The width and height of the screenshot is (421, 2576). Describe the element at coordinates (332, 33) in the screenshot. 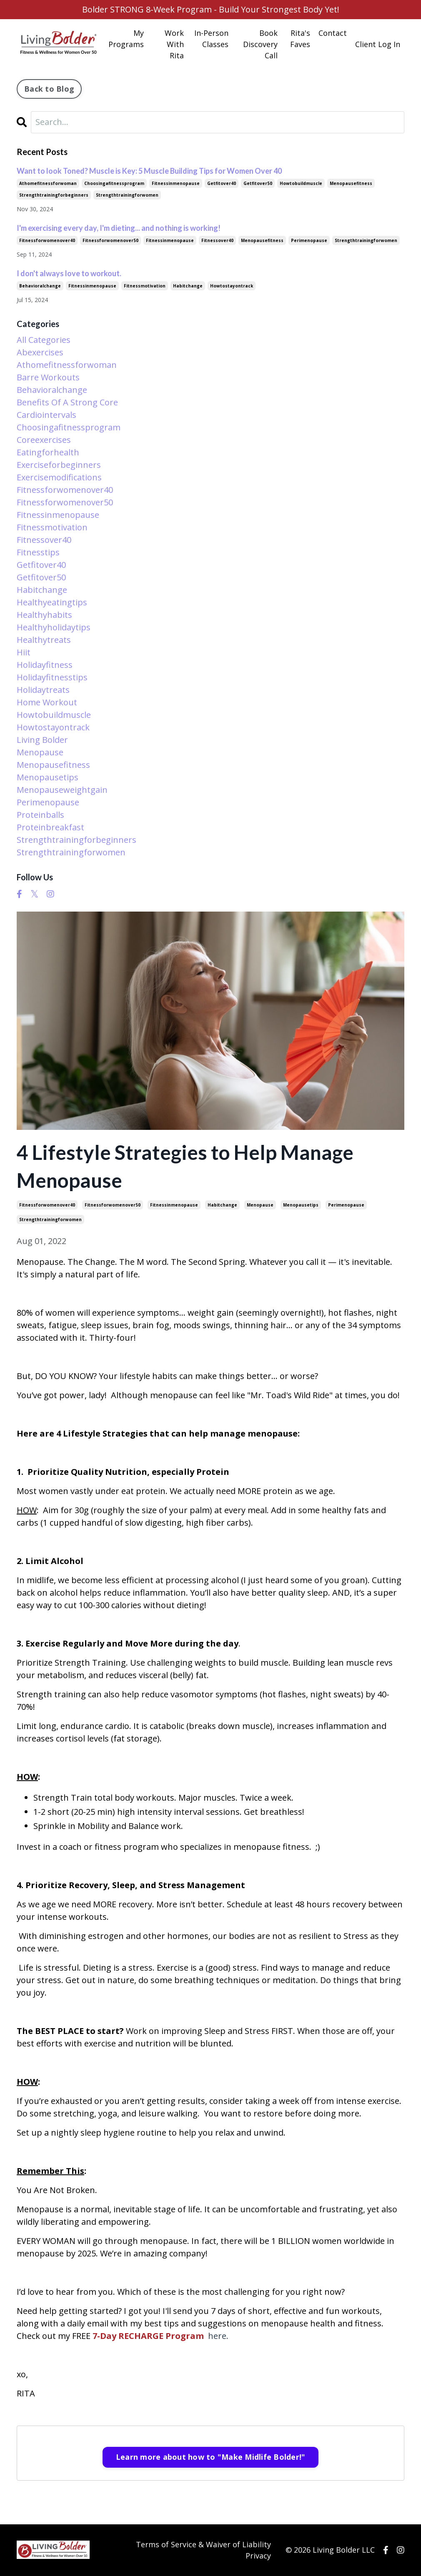

I see `Contact` at that location.